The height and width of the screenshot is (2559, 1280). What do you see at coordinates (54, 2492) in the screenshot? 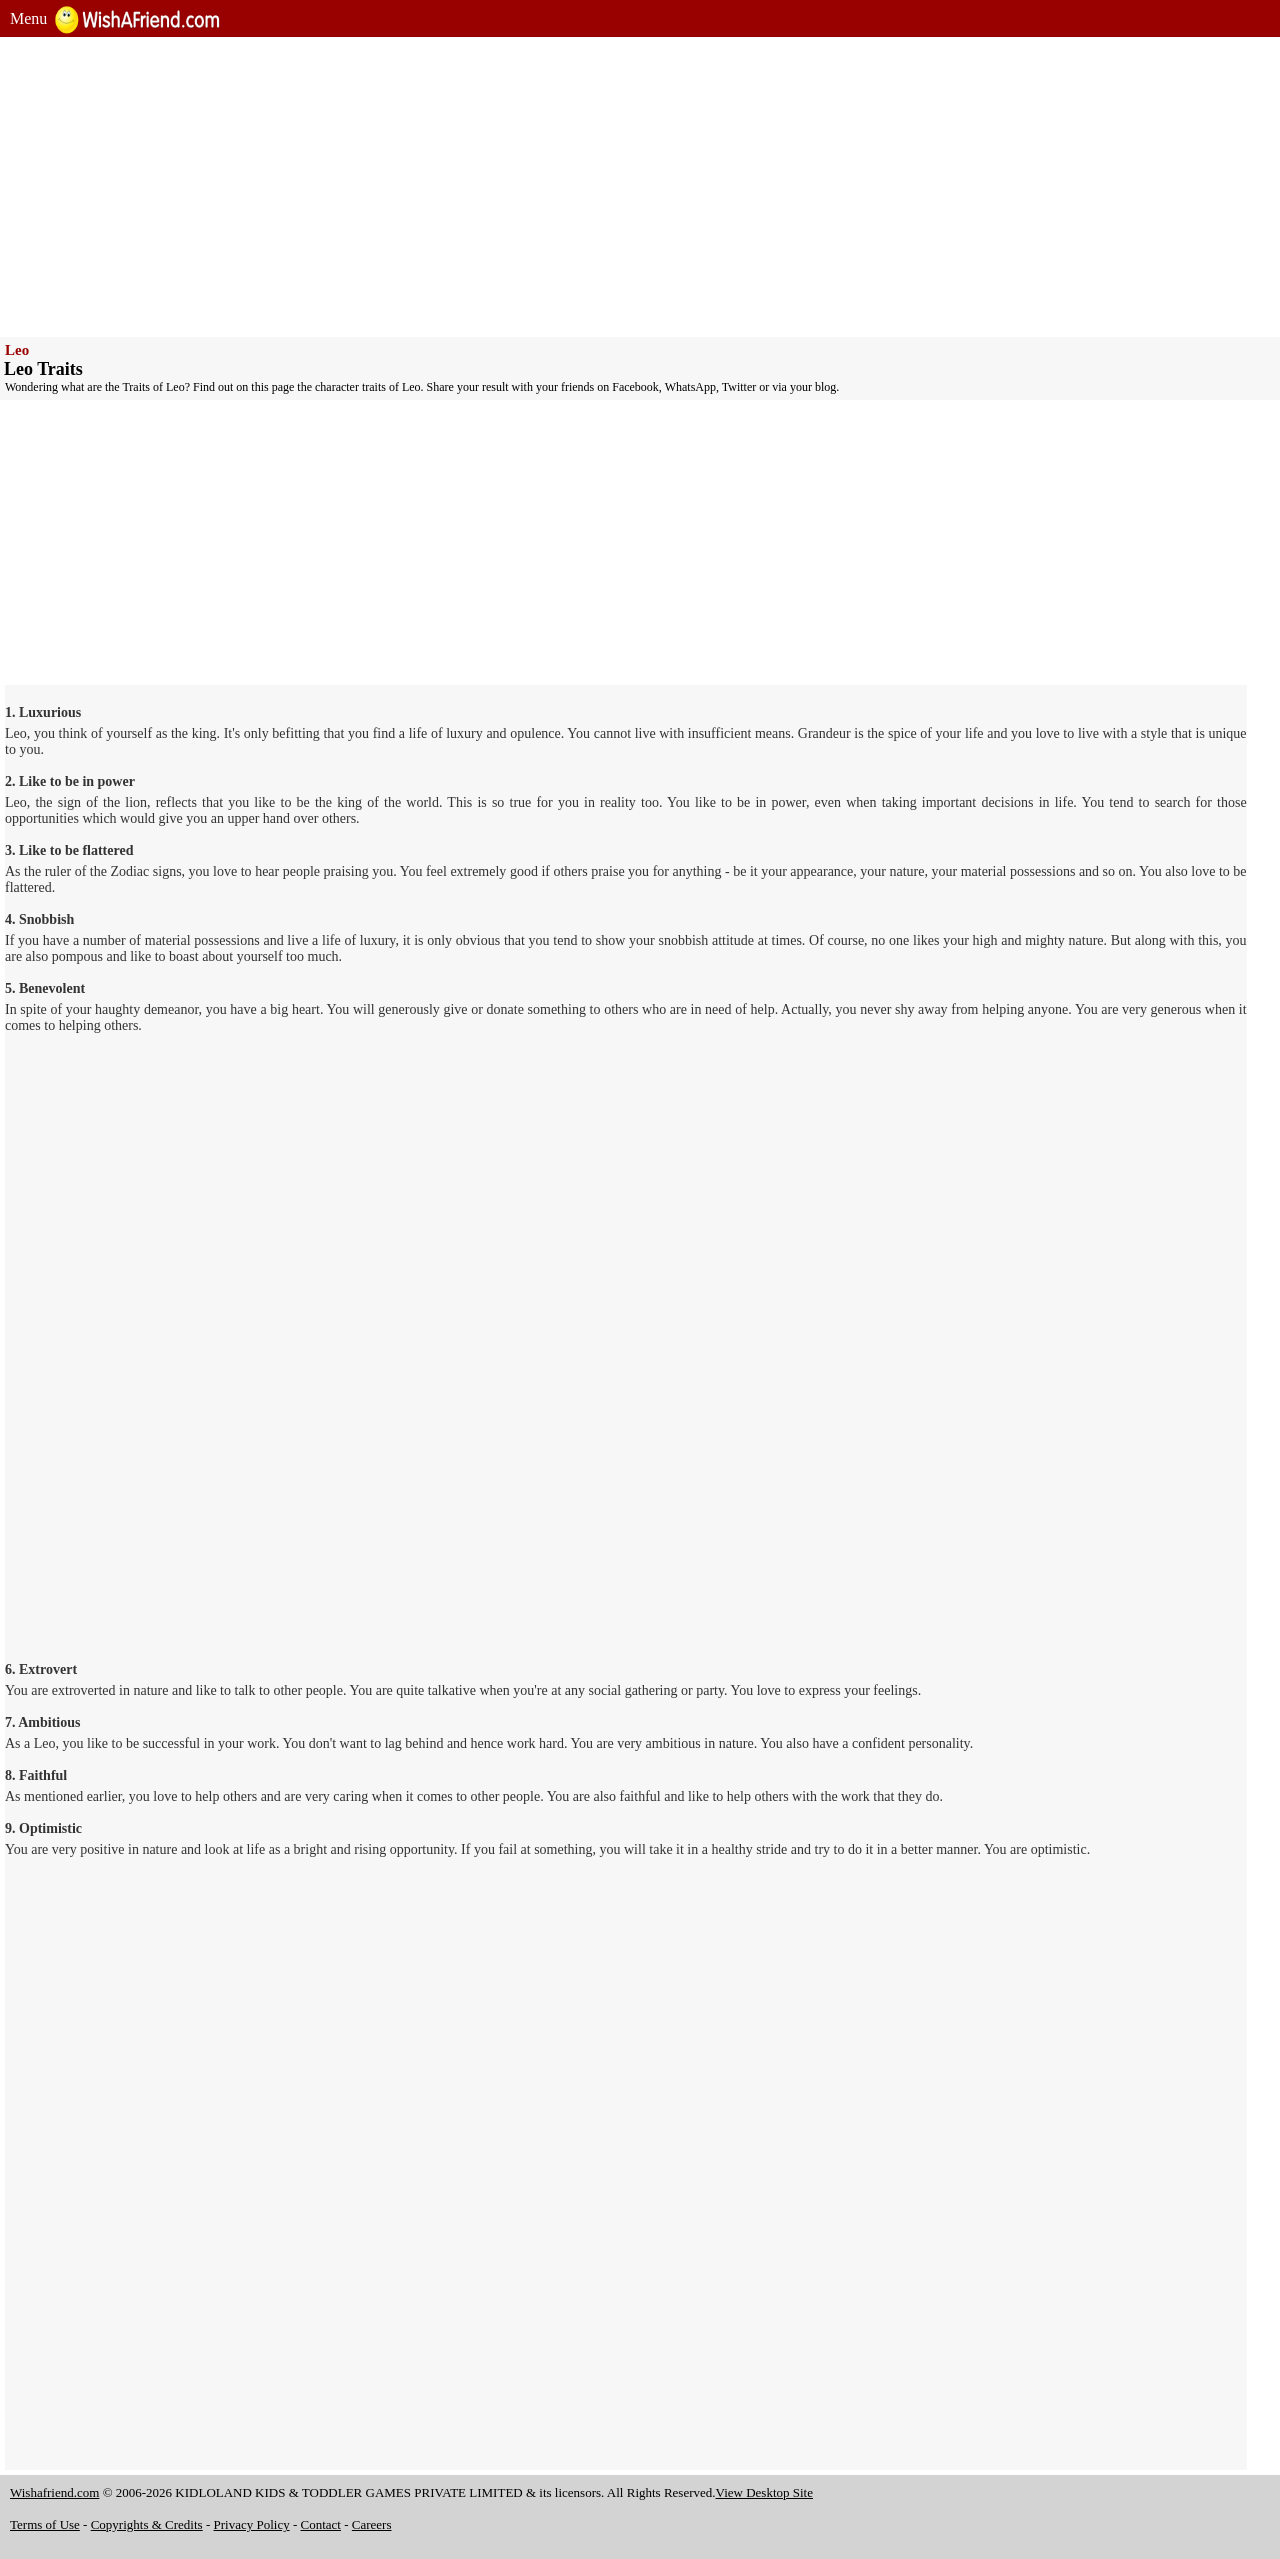
I see `Wishafriend.com` at bounding box center [54, 2492].